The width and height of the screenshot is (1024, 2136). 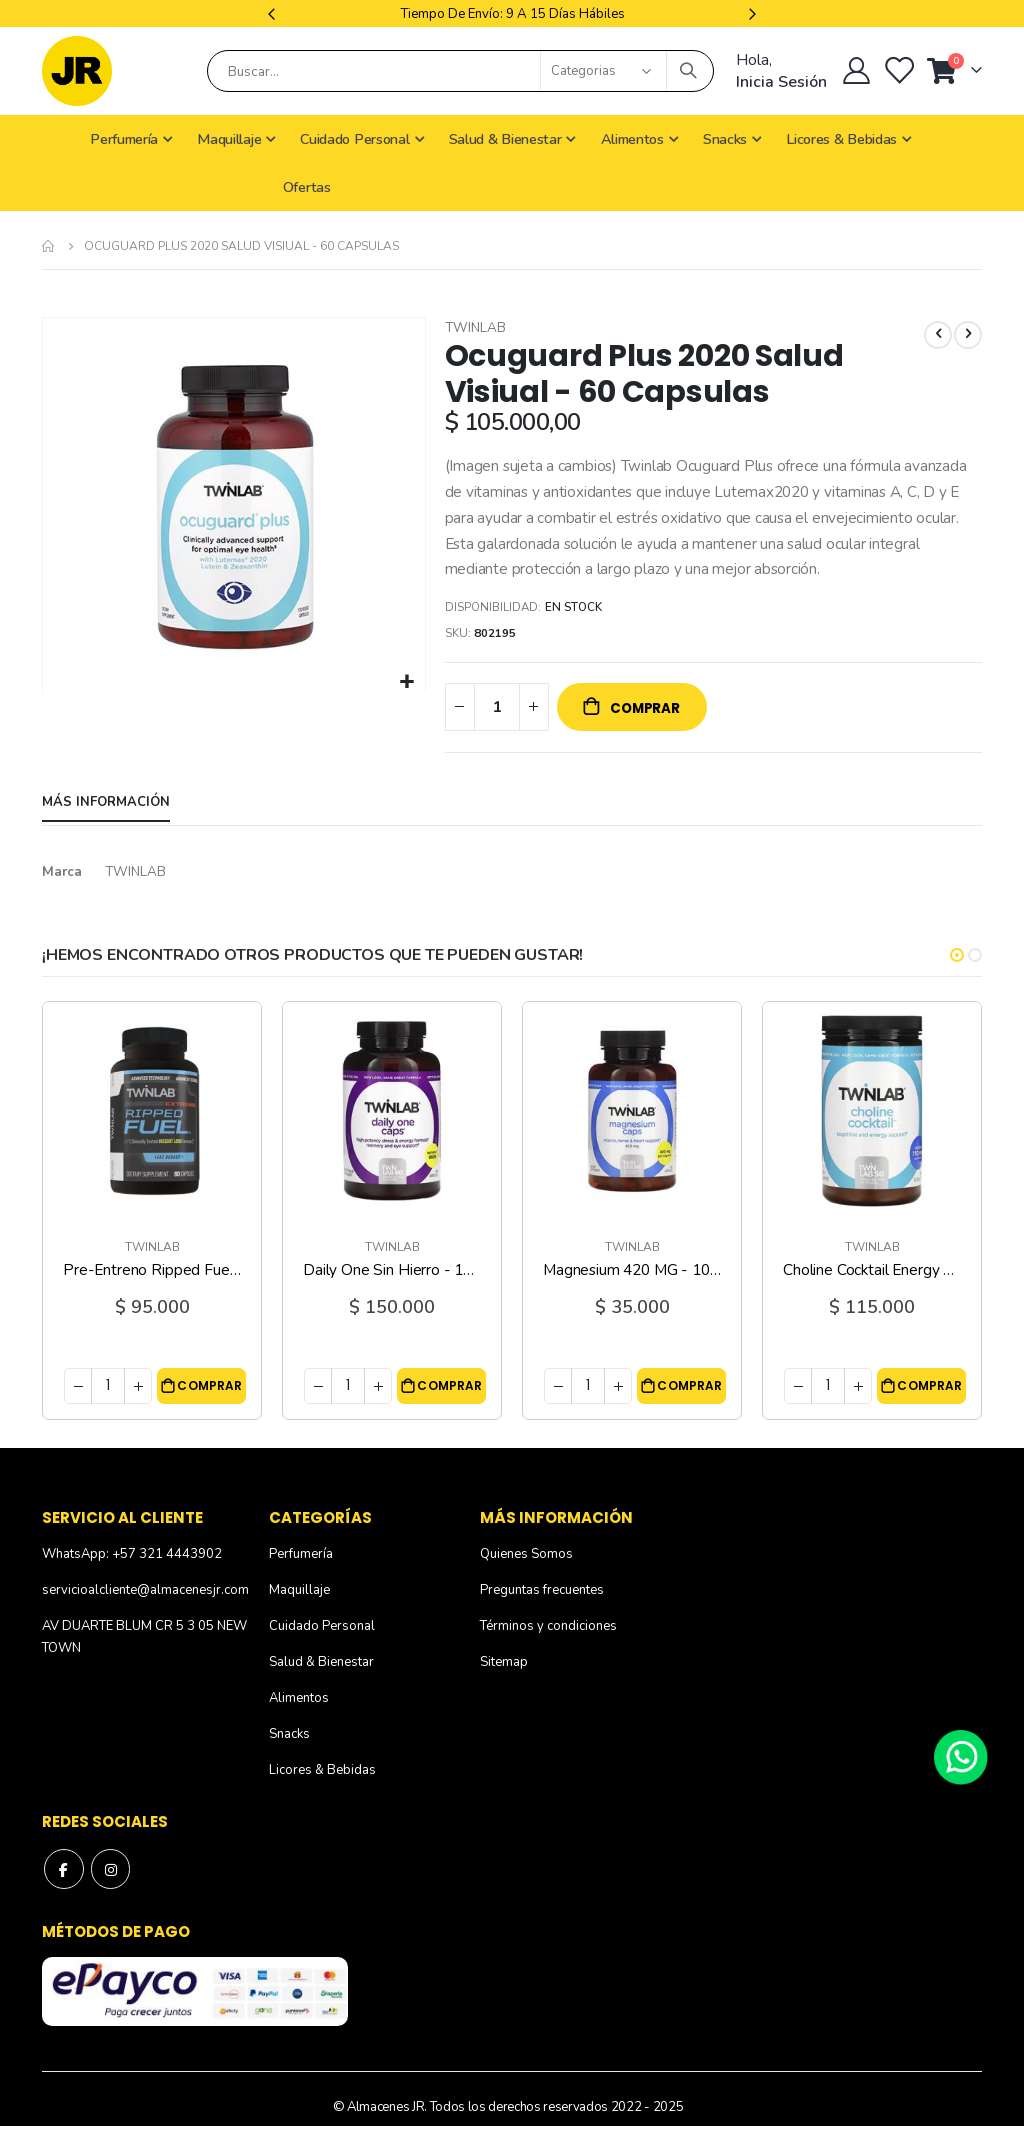 What do you see at coordinates (132, 1565) in the screenshot?
I see `WhatsApp: +57 321 4443902` at bounding box center [132, 1565].